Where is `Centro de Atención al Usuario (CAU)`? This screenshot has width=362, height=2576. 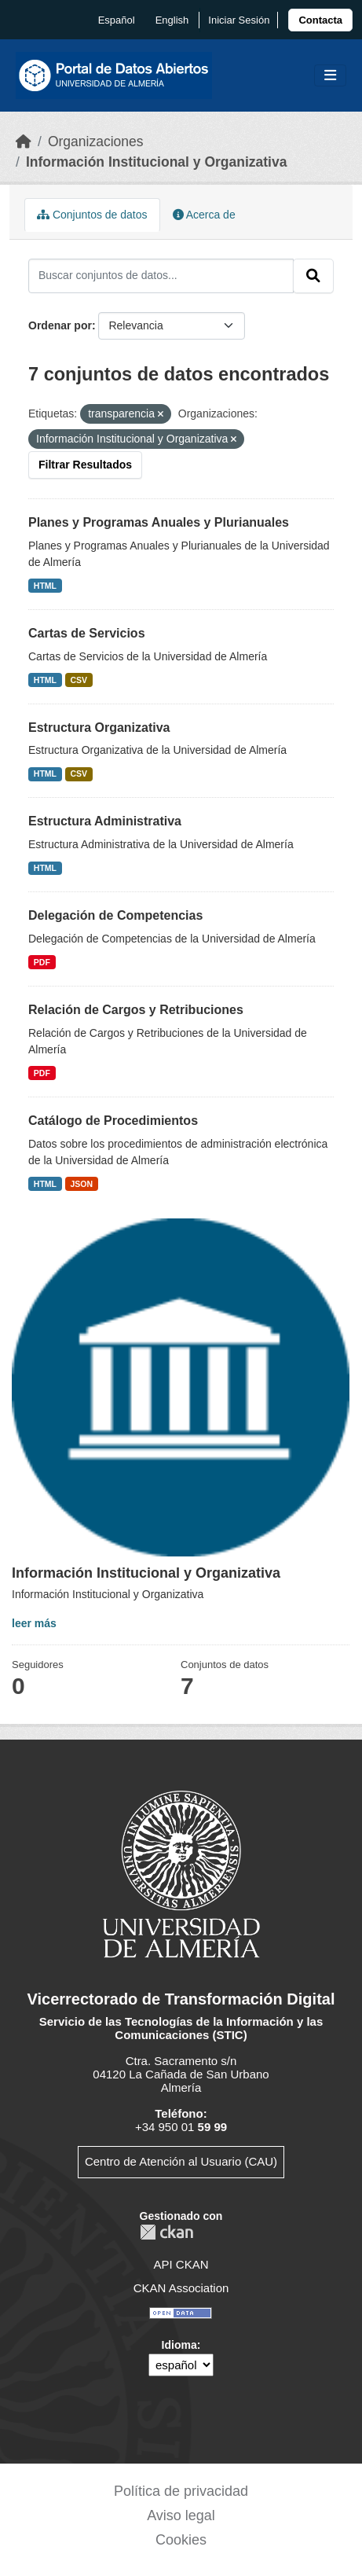 Centro de Atención al Usuario (CAU) is located at coordinates (181, 2161).